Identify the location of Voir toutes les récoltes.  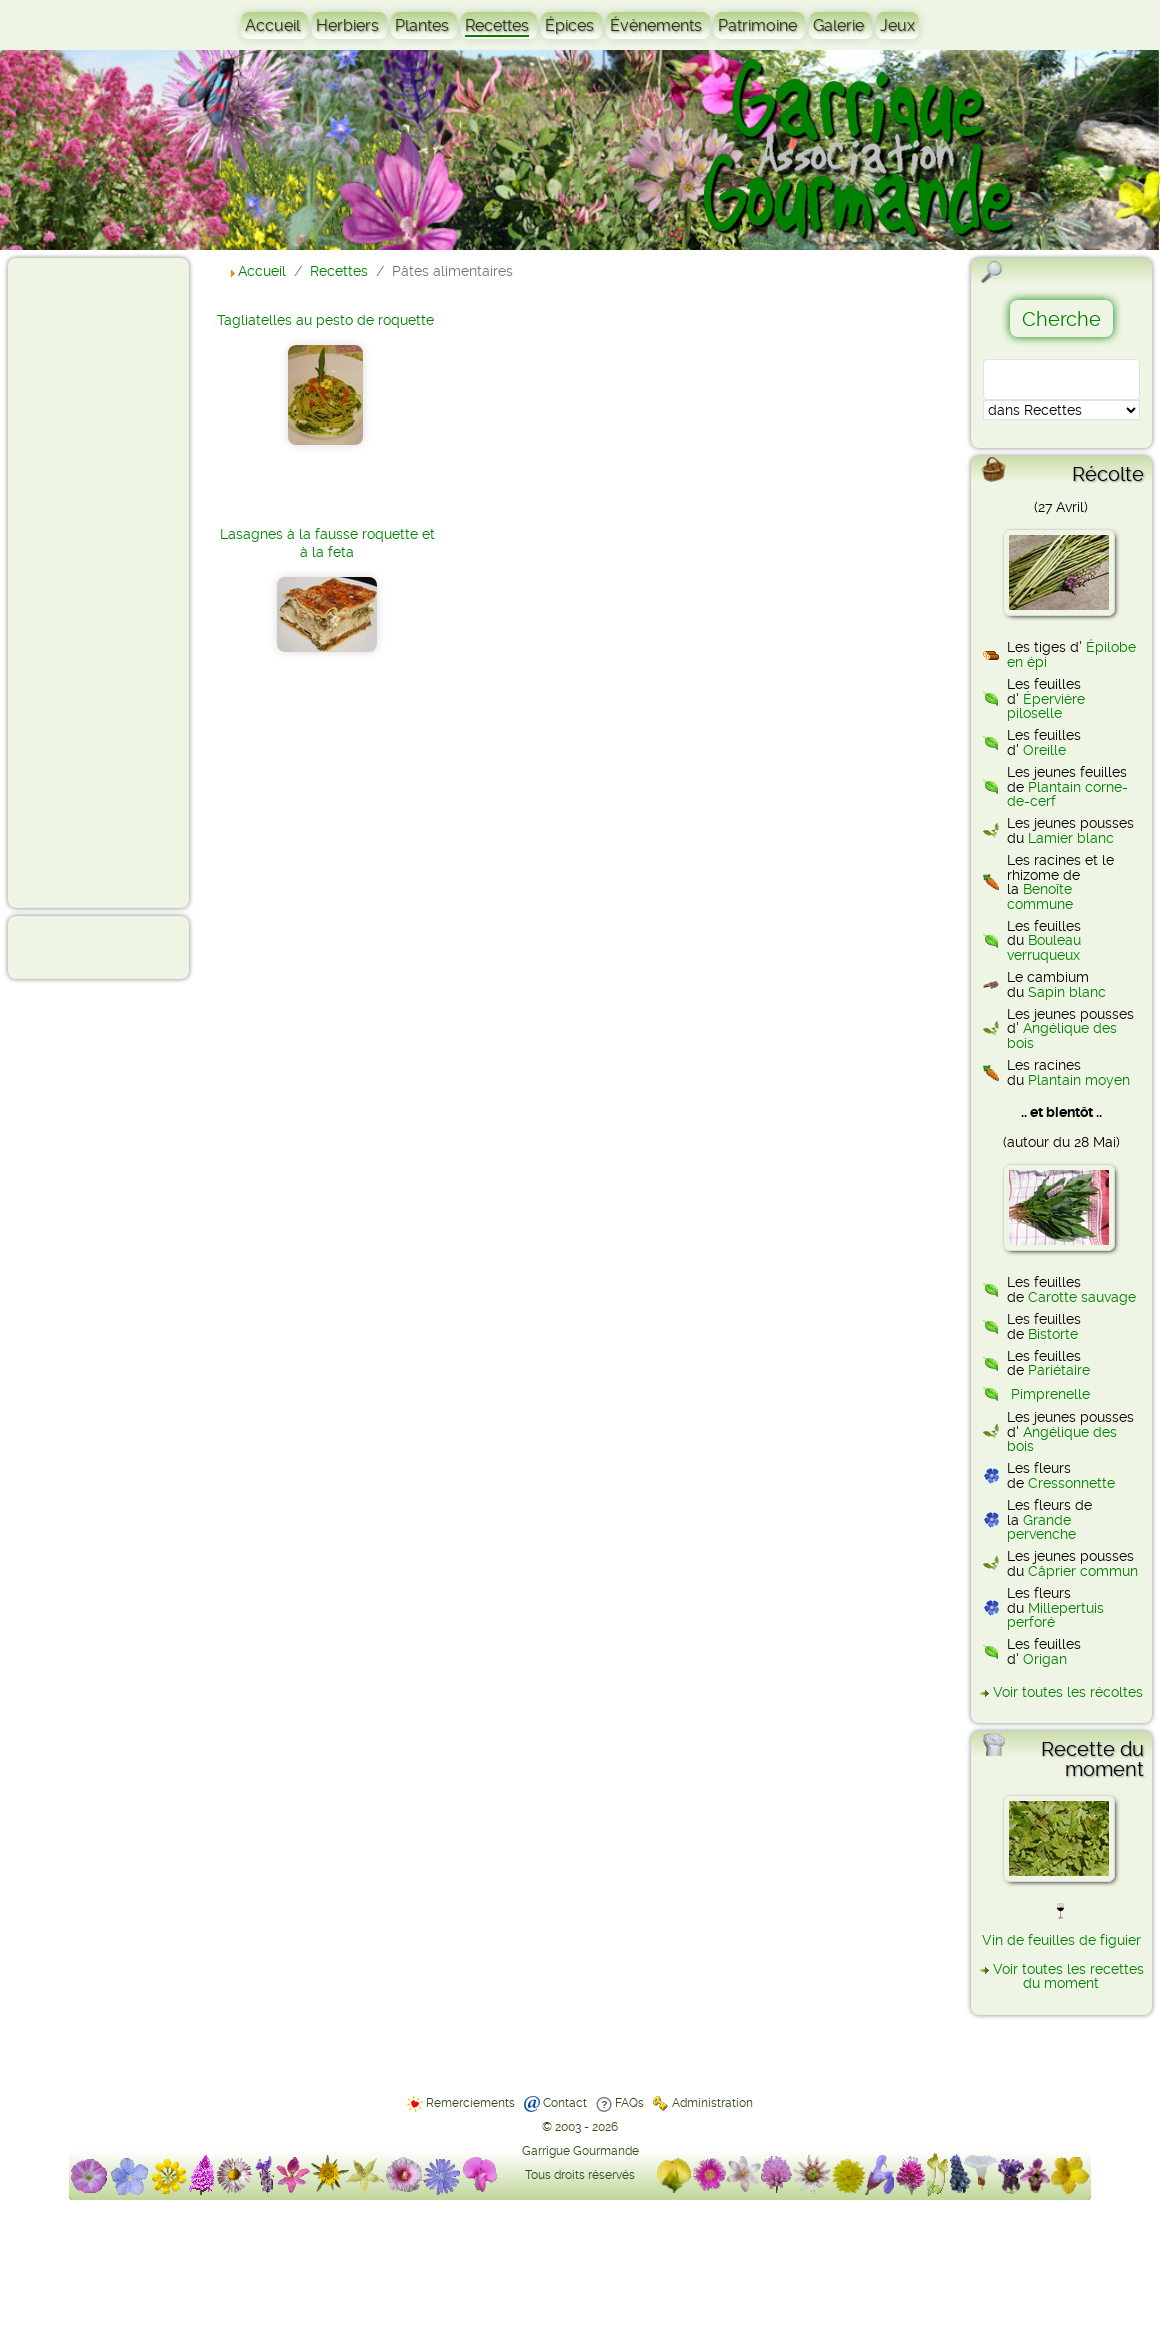
(1068, 1692).